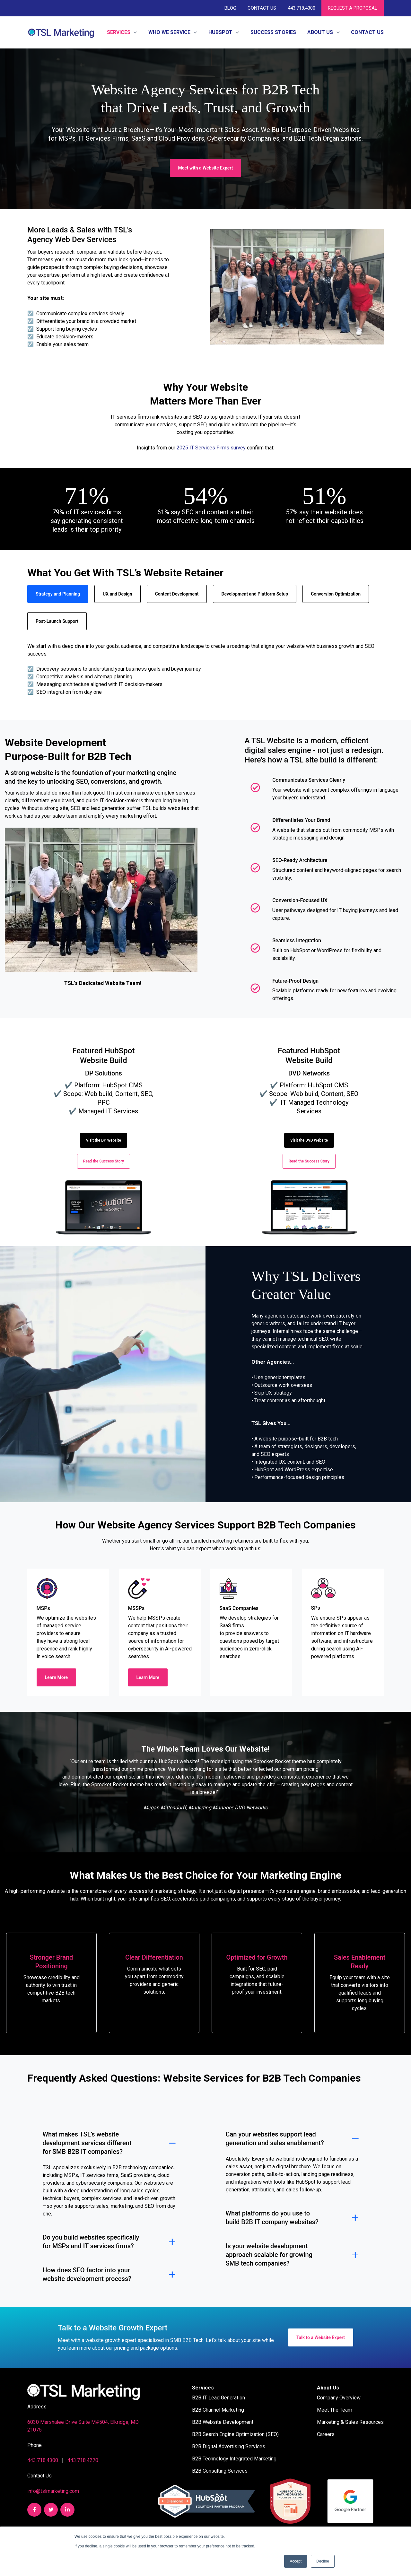 This screenshot has height=2576, width=411. I want to click on B2B Search Engine Optimization (SEO) [menuitem], so click(235, 2434).